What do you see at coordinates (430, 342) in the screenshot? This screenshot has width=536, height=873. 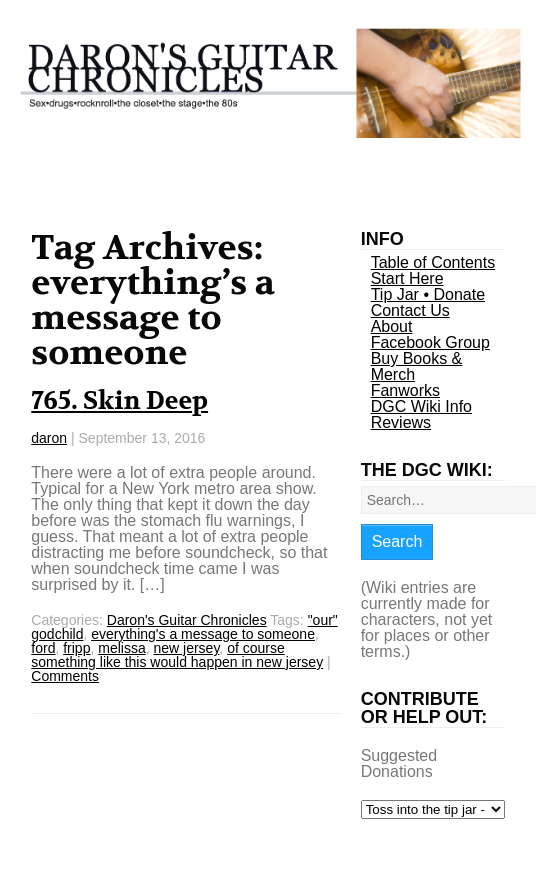 I see `Facebook Group` at bounding box center [430, 342].